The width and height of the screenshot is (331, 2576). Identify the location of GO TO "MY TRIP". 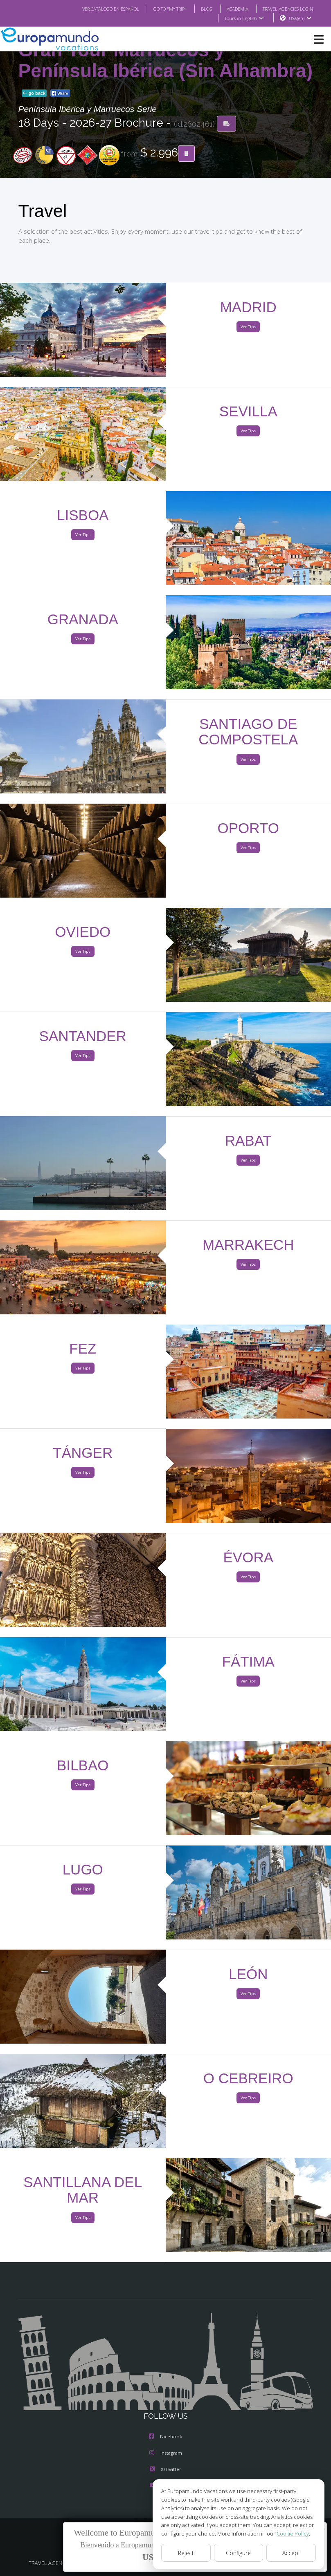
(158, 8).